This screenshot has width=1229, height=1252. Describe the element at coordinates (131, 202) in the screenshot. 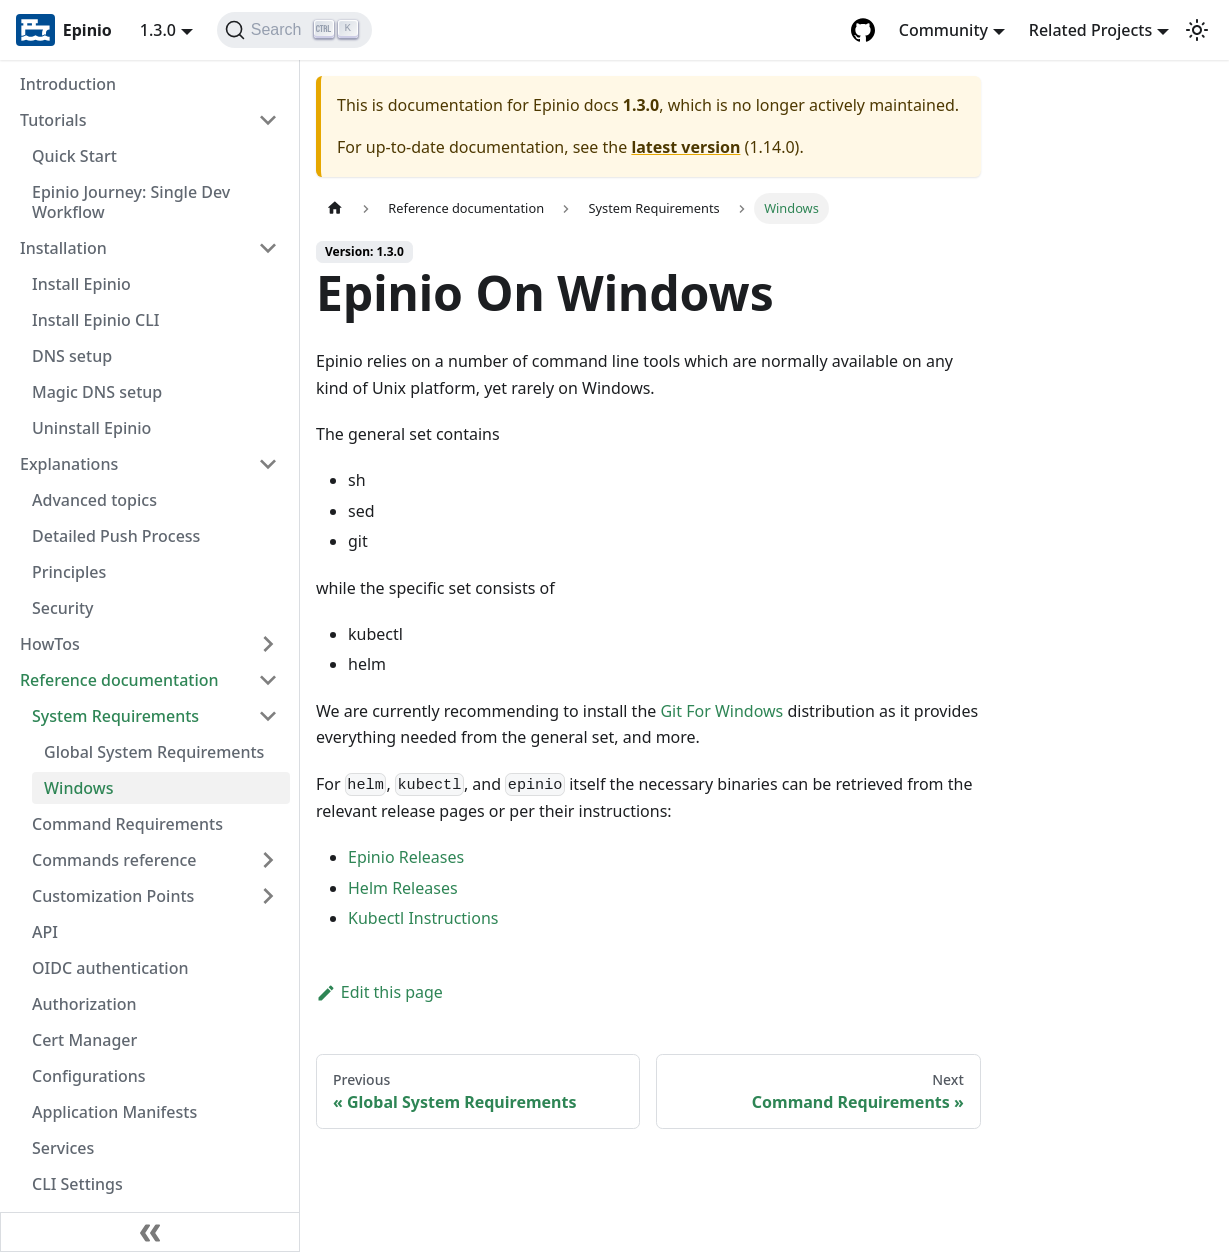

I see `Epinio Journey: Single Dev Workflow` at that location.